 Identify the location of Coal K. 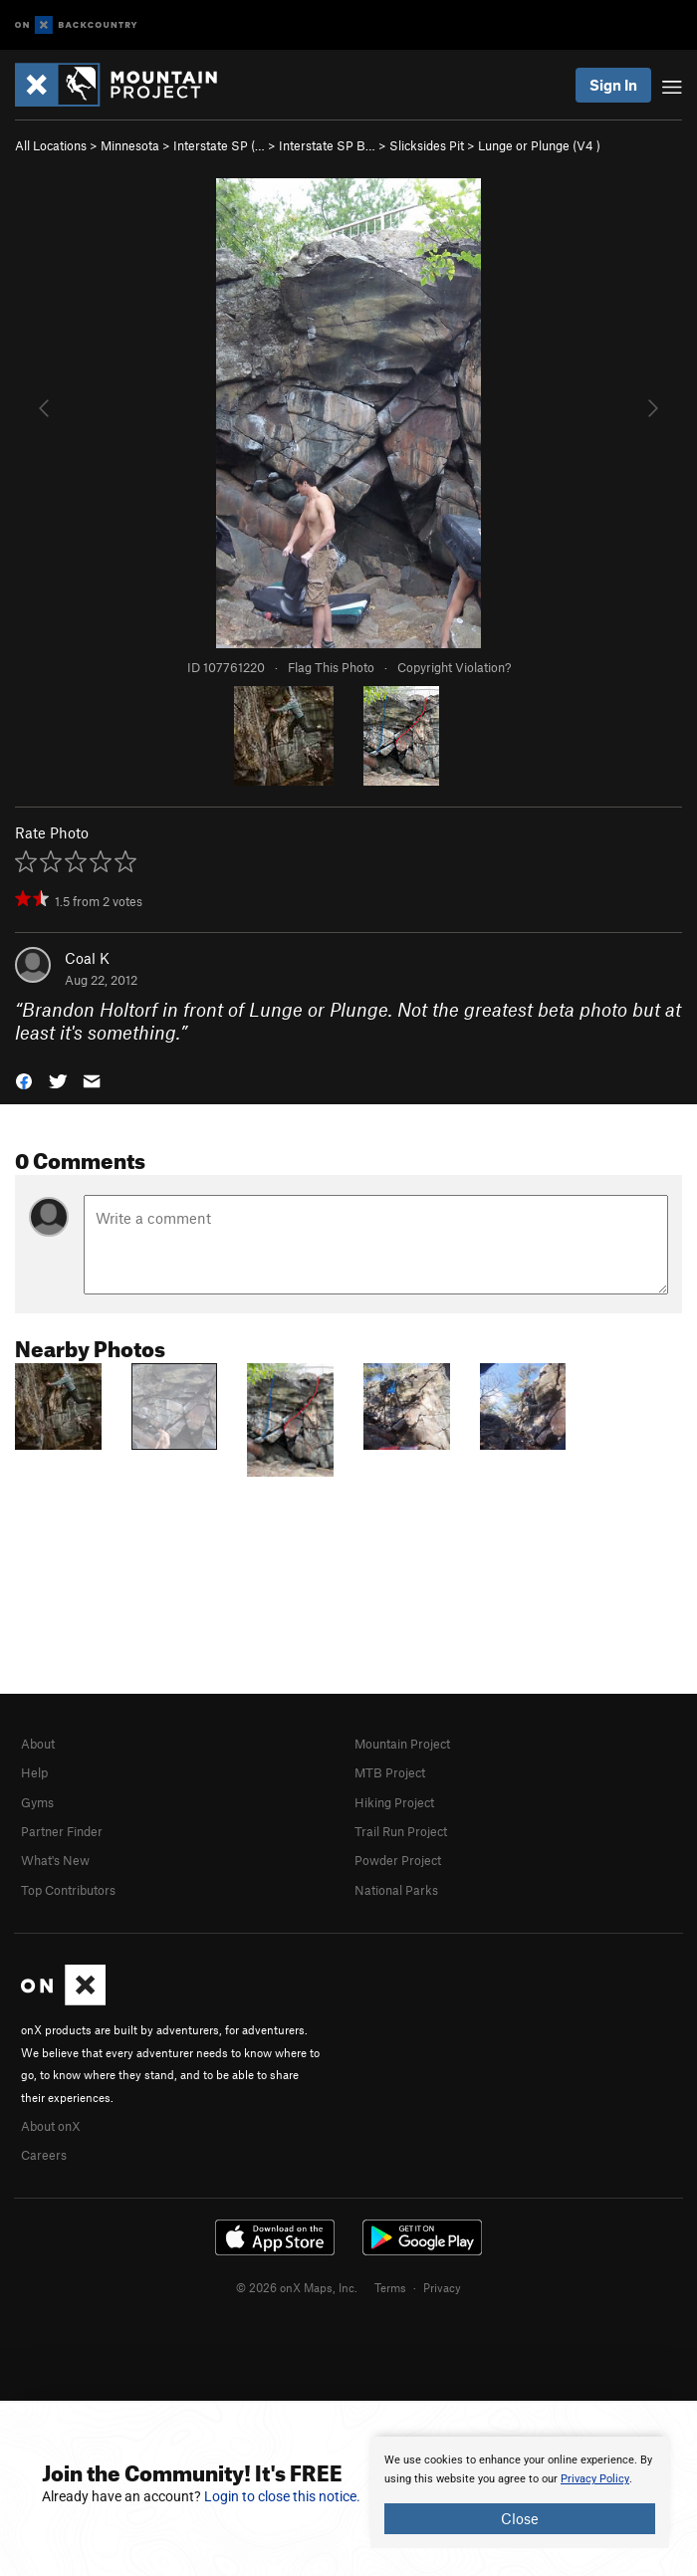
(87, 958).